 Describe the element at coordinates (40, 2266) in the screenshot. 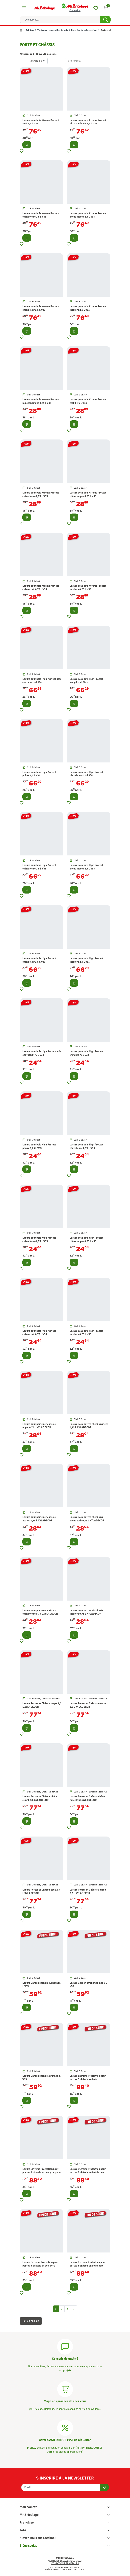

I see `Lasure Extreme Protection pour portes & châssis en bois vert mousse satinée 2,5 L` at that location.